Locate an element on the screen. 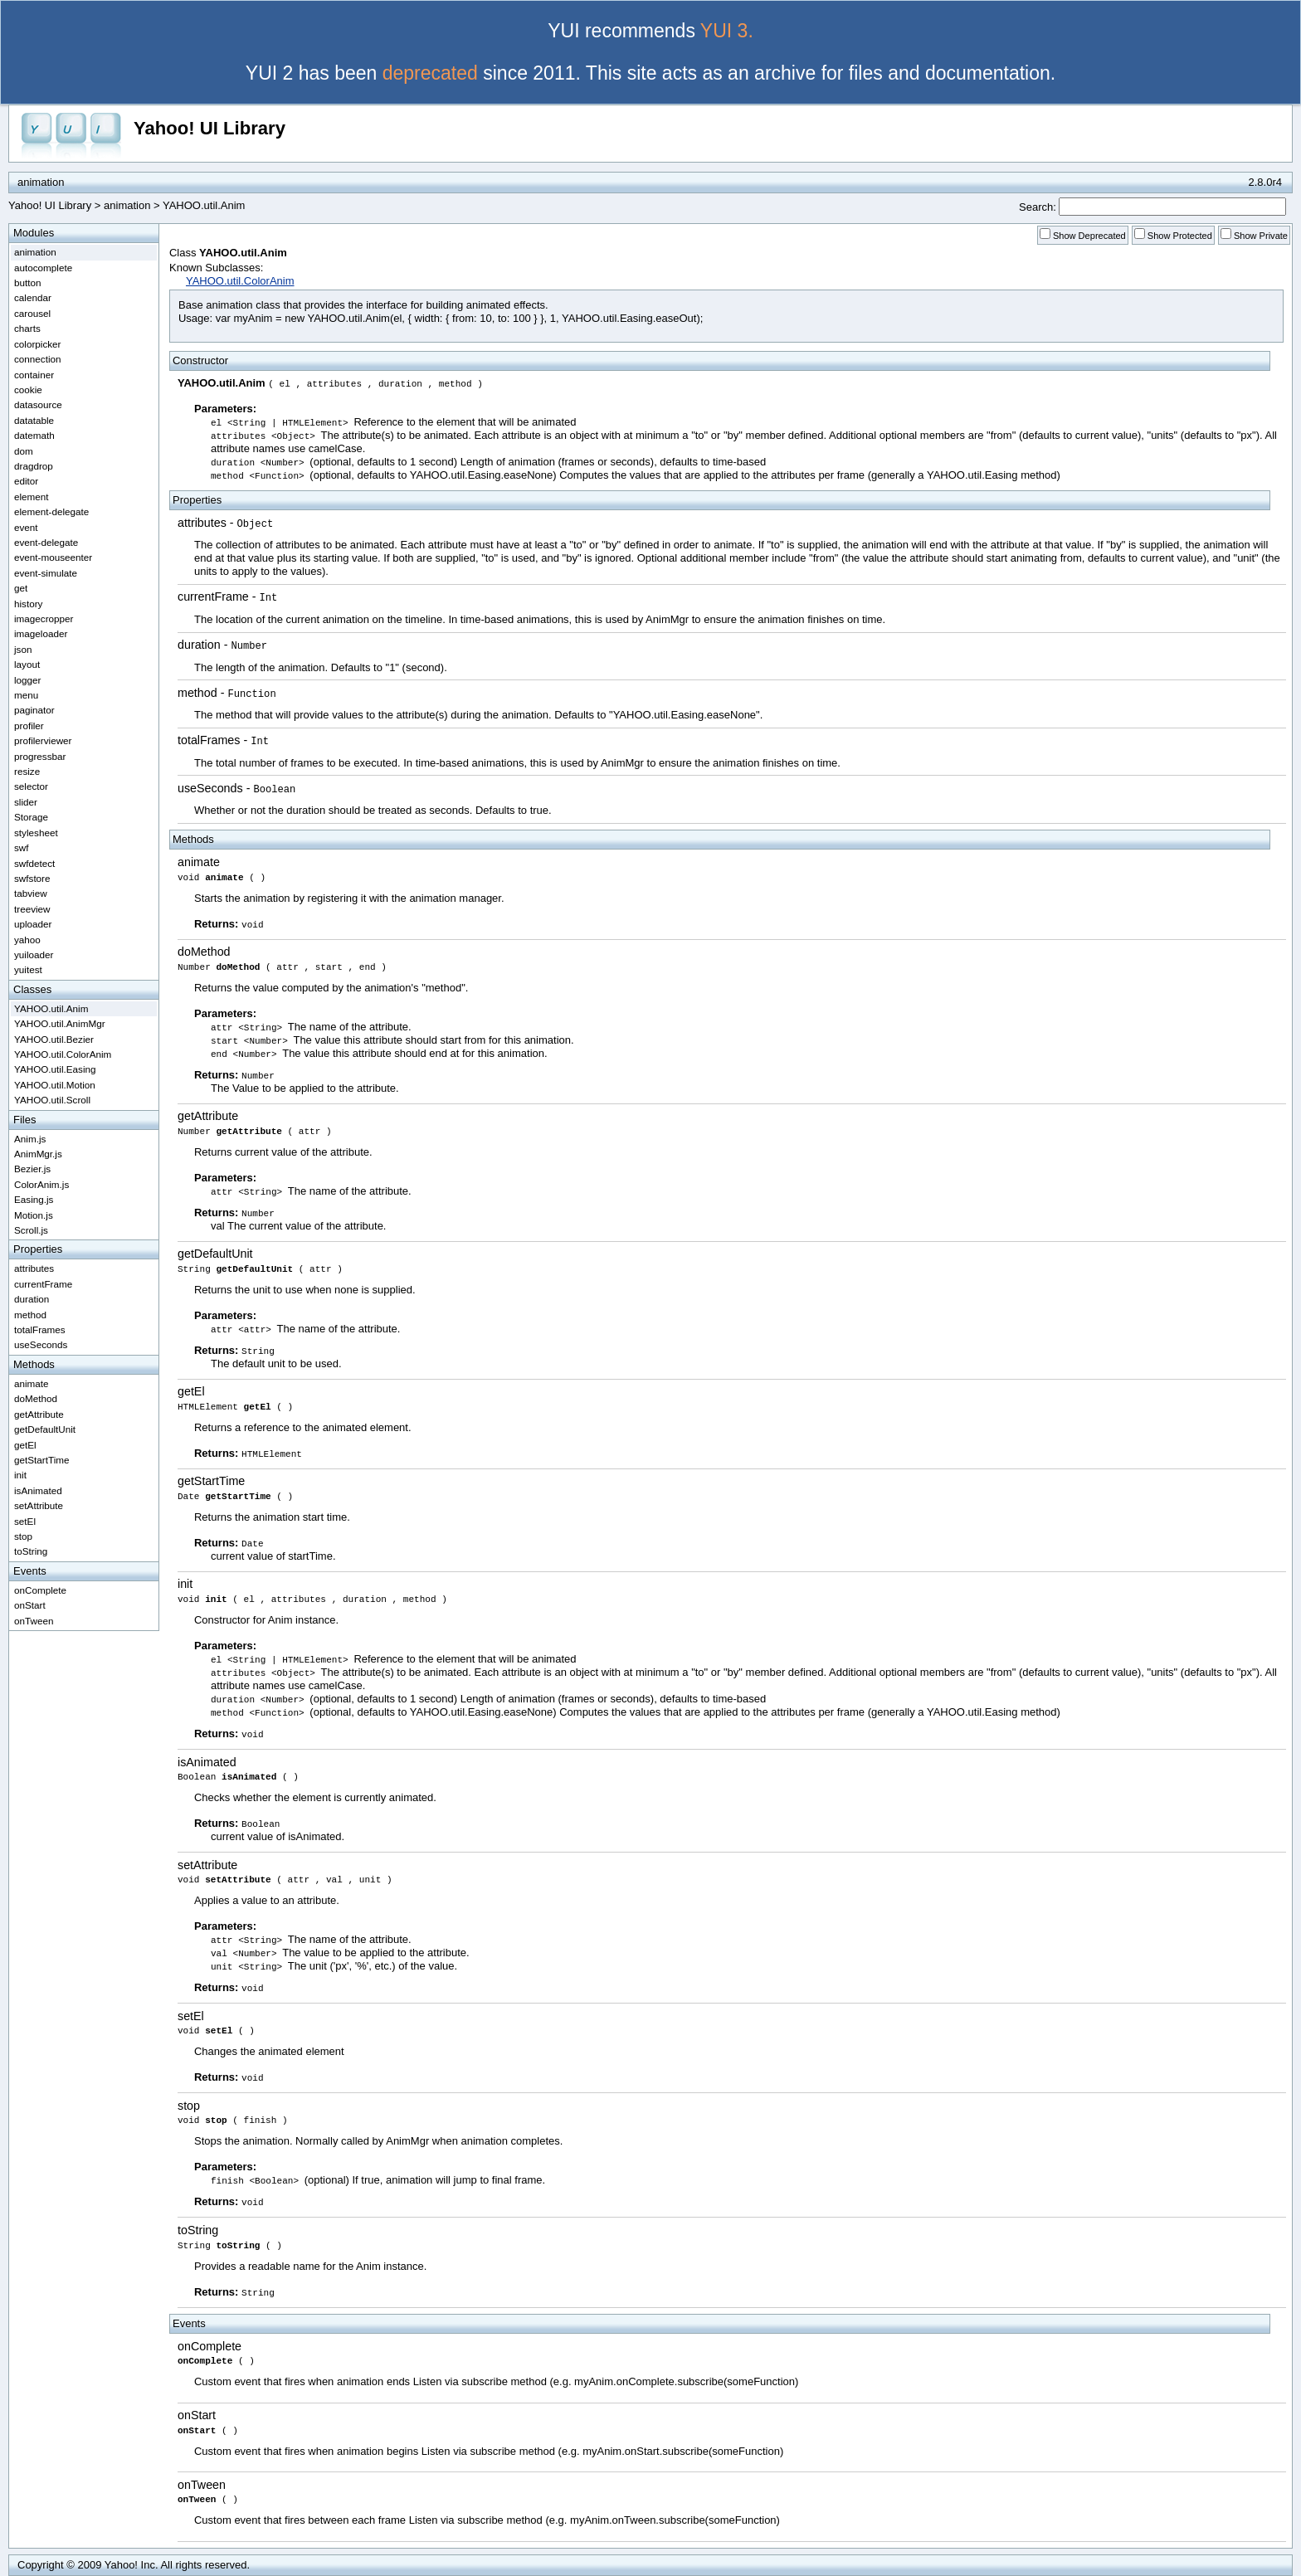 The image size is (1301, 2576). Show Protected is located at coordinates (1180, 236).